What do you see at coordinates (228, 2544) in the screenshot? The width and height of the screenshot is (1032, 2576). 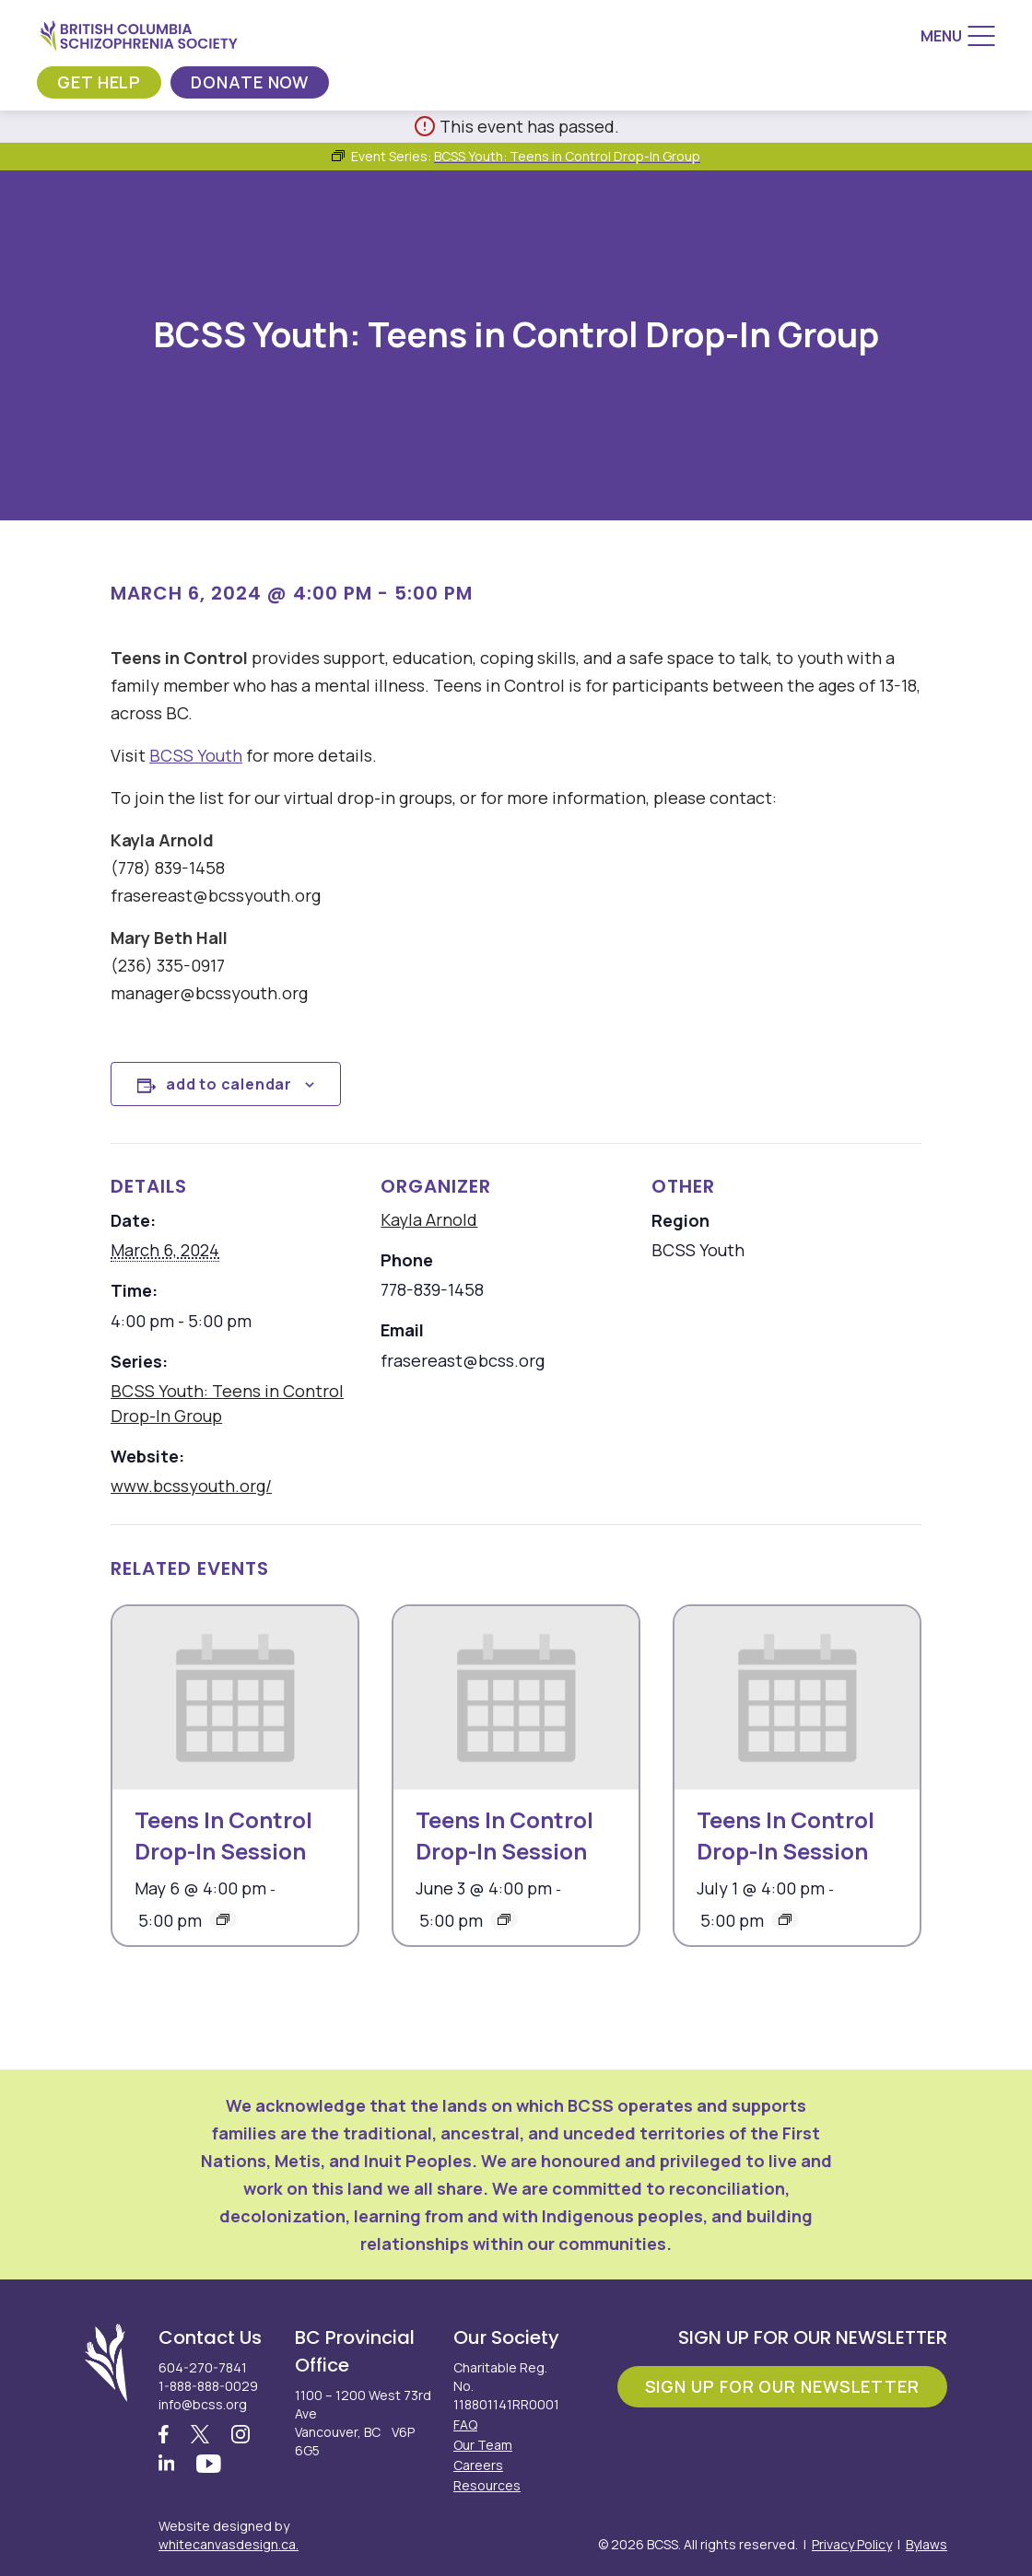 I see `whitecanvasdesign.ca.` at bounding box center [228, 2544].